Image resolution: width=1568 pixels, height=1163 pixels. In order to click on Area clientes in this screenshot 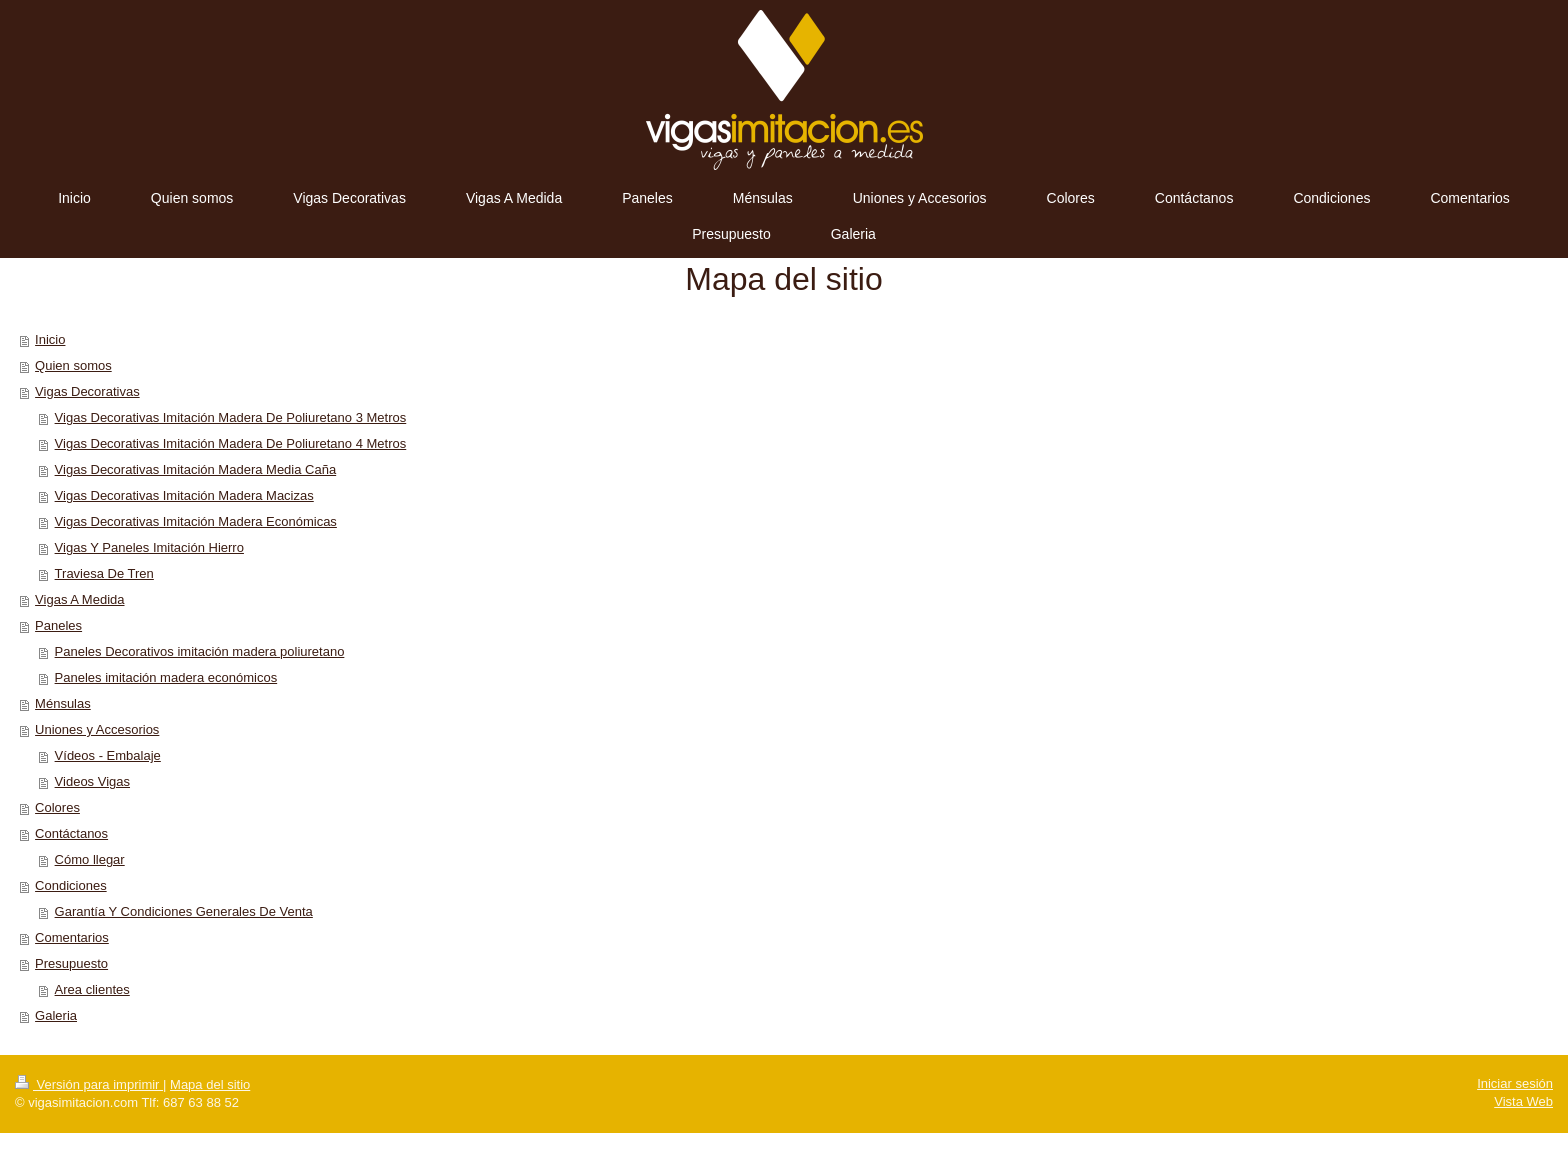, I will do `click(92, 989)`.